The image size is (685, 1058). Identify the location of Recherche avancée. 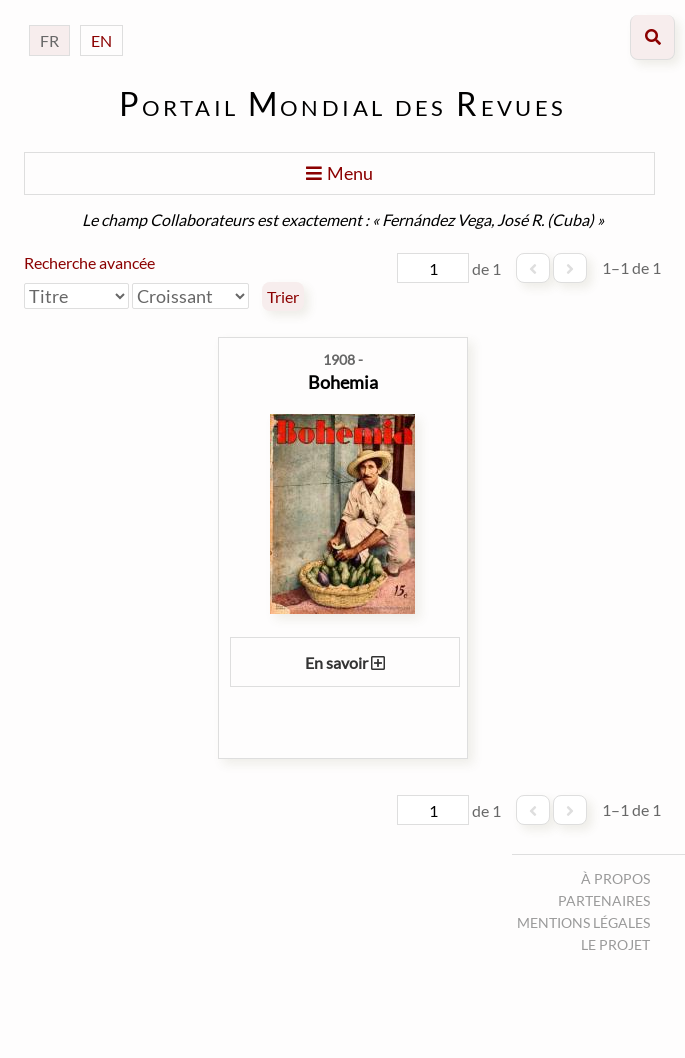
(89, 262).